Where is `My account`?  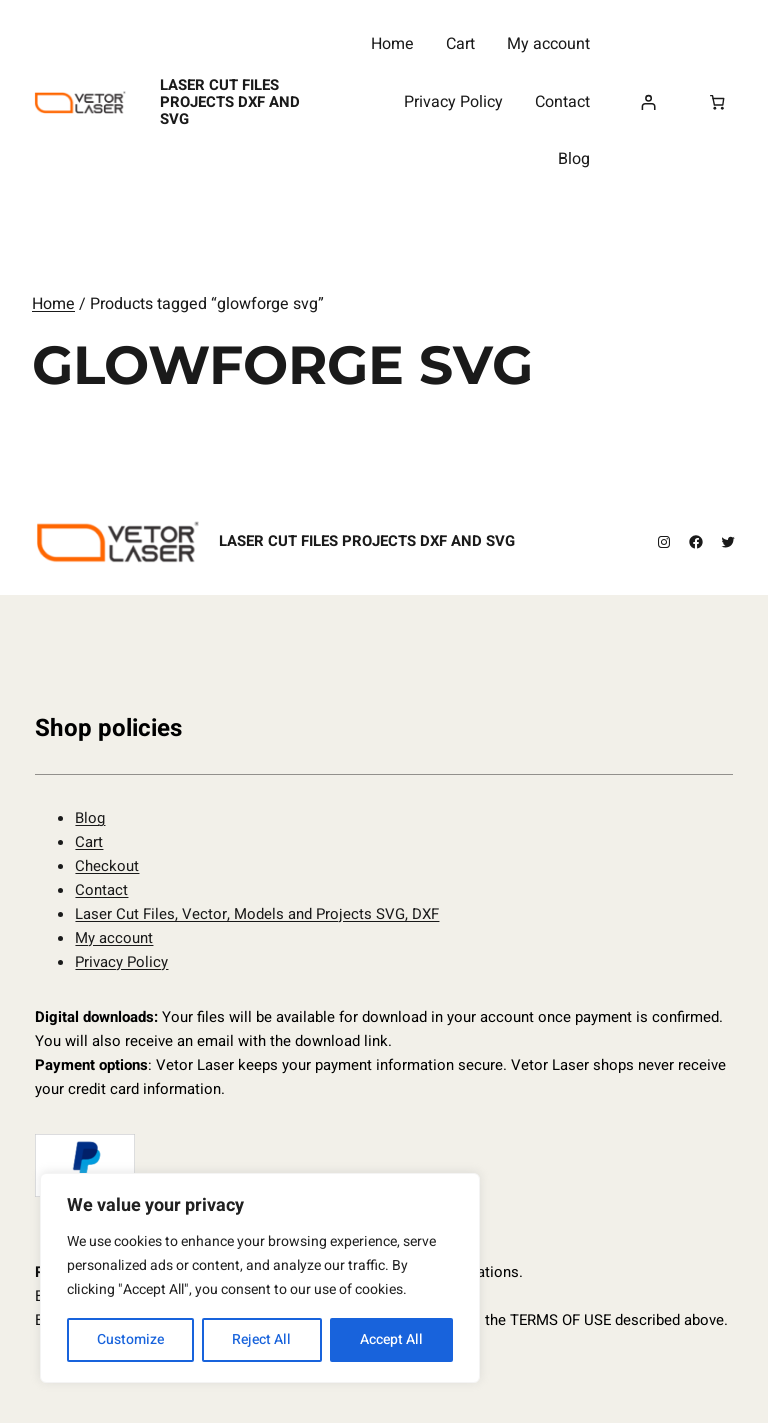
My account is located at coordinates (114, 938).